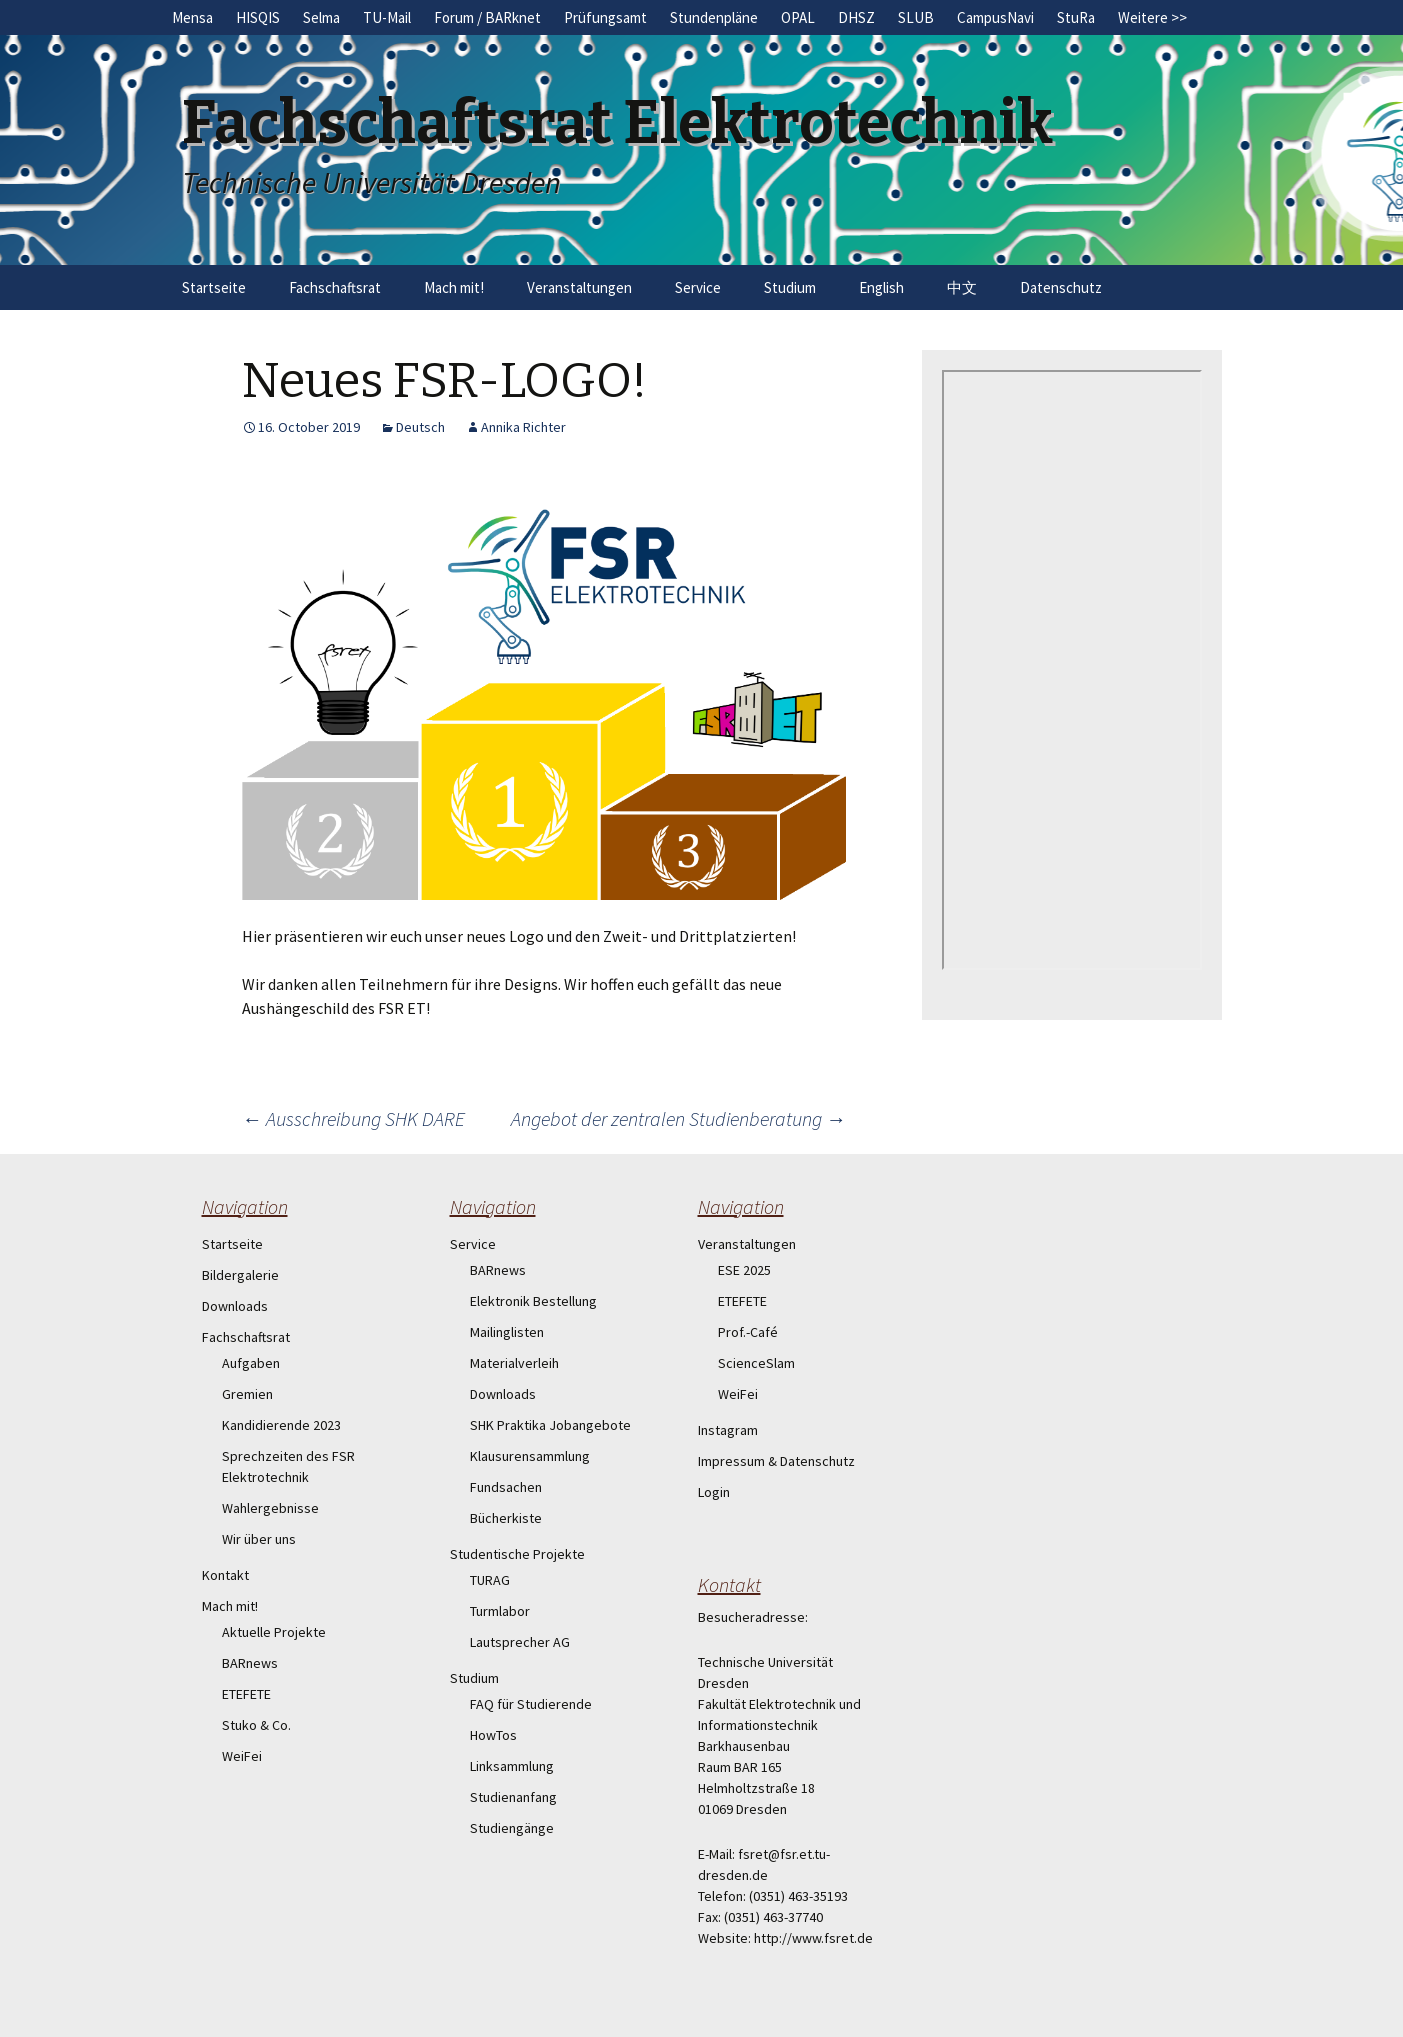 The image size is (1403, 2037). I want to click on Annika Richter, so click(523, 427).